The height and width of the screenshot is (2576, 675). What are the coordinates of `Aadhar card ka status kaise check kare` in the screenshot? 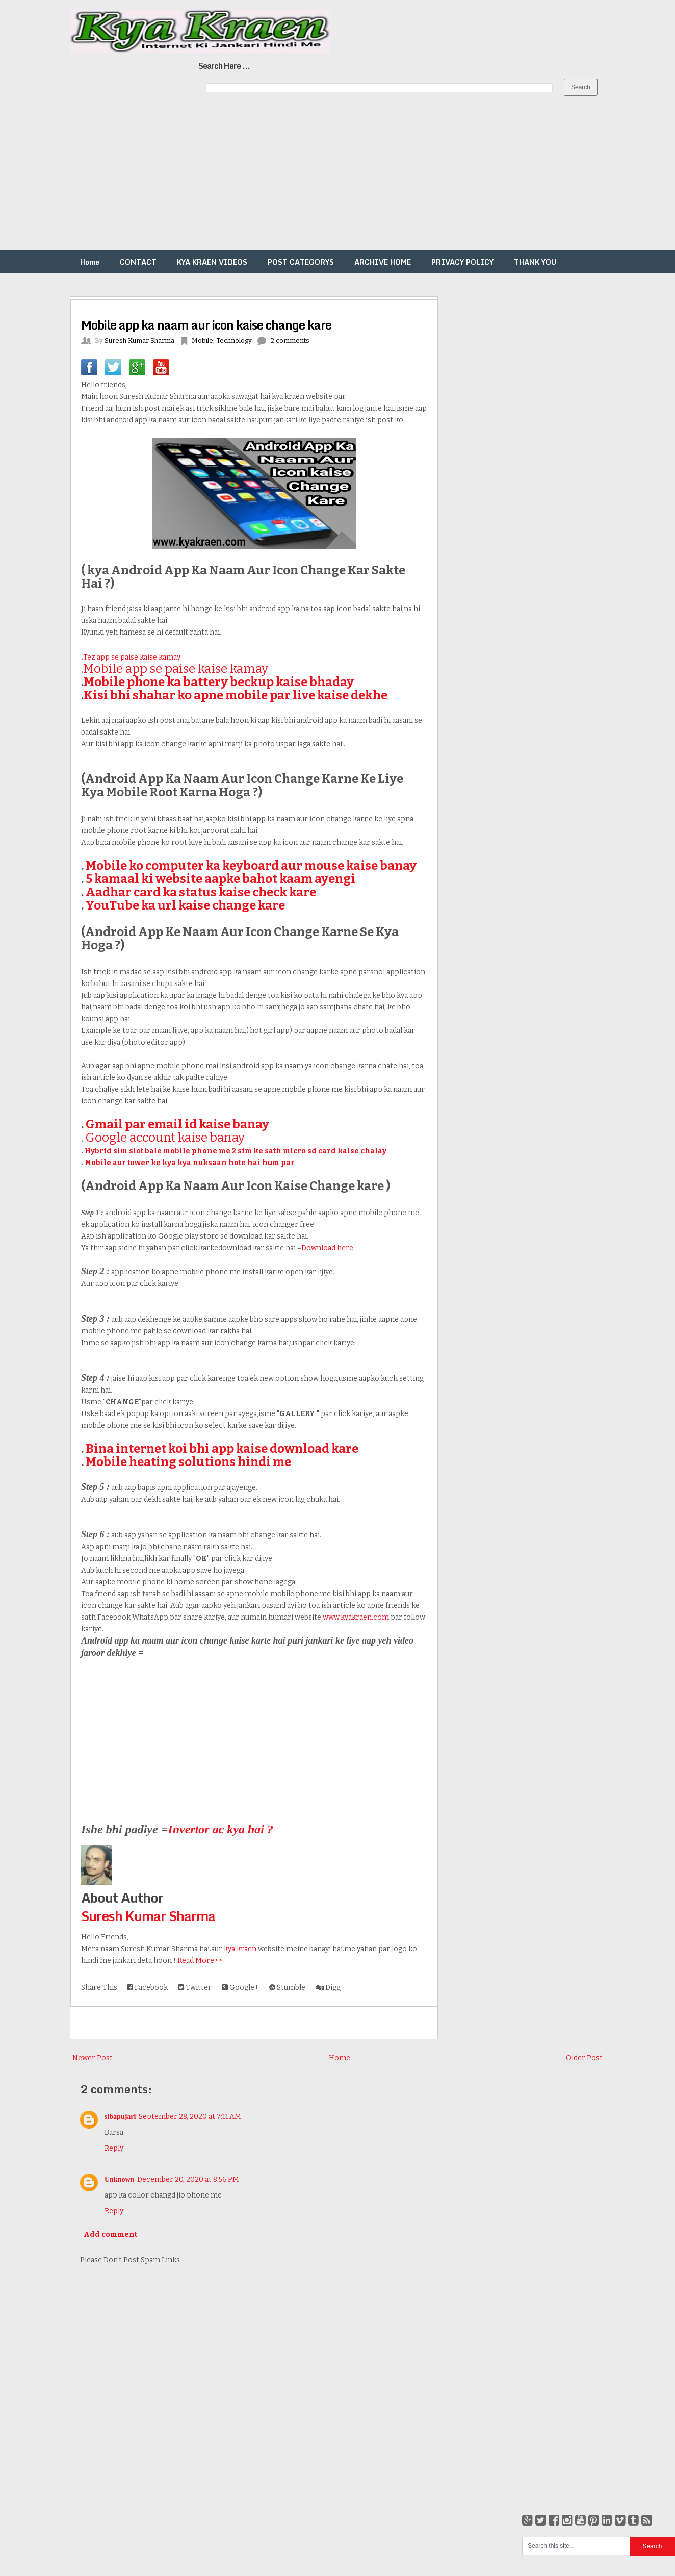 It's located at (201, 892).